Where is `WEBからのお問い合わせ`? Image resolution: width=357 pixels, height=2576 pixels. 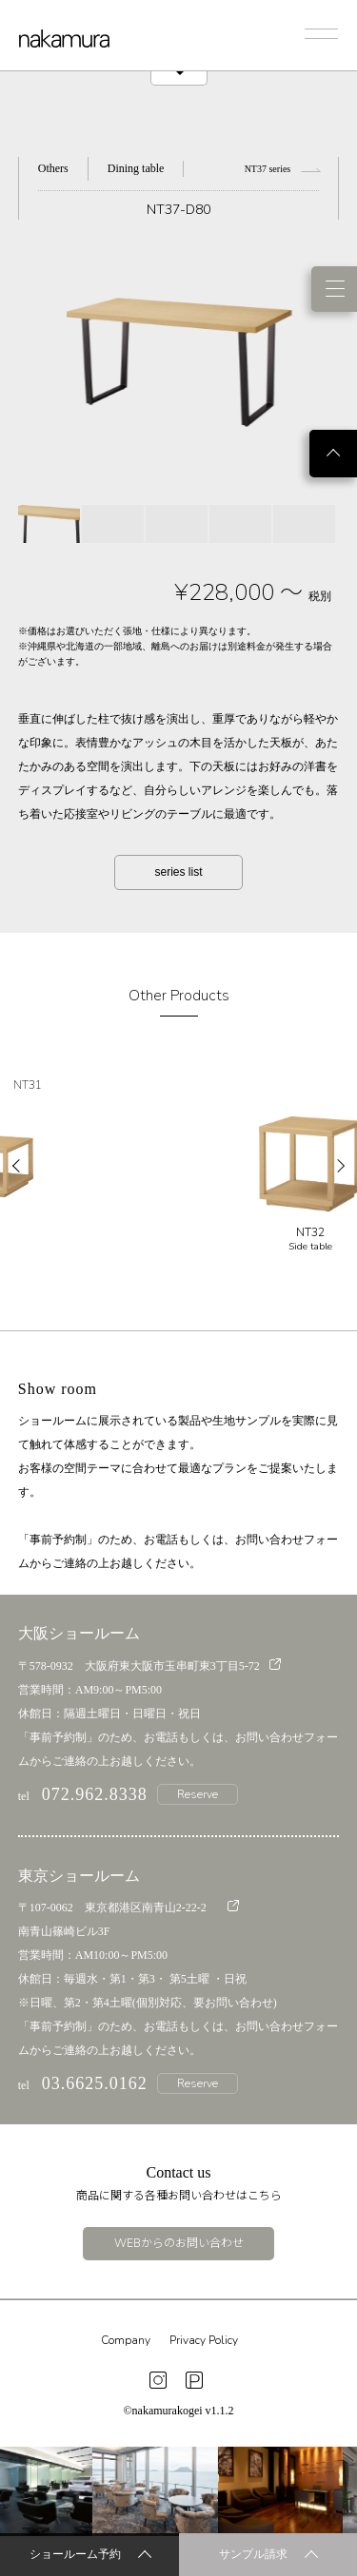 WEBからのお問い合わせ is located at coordinates (179, 2243).